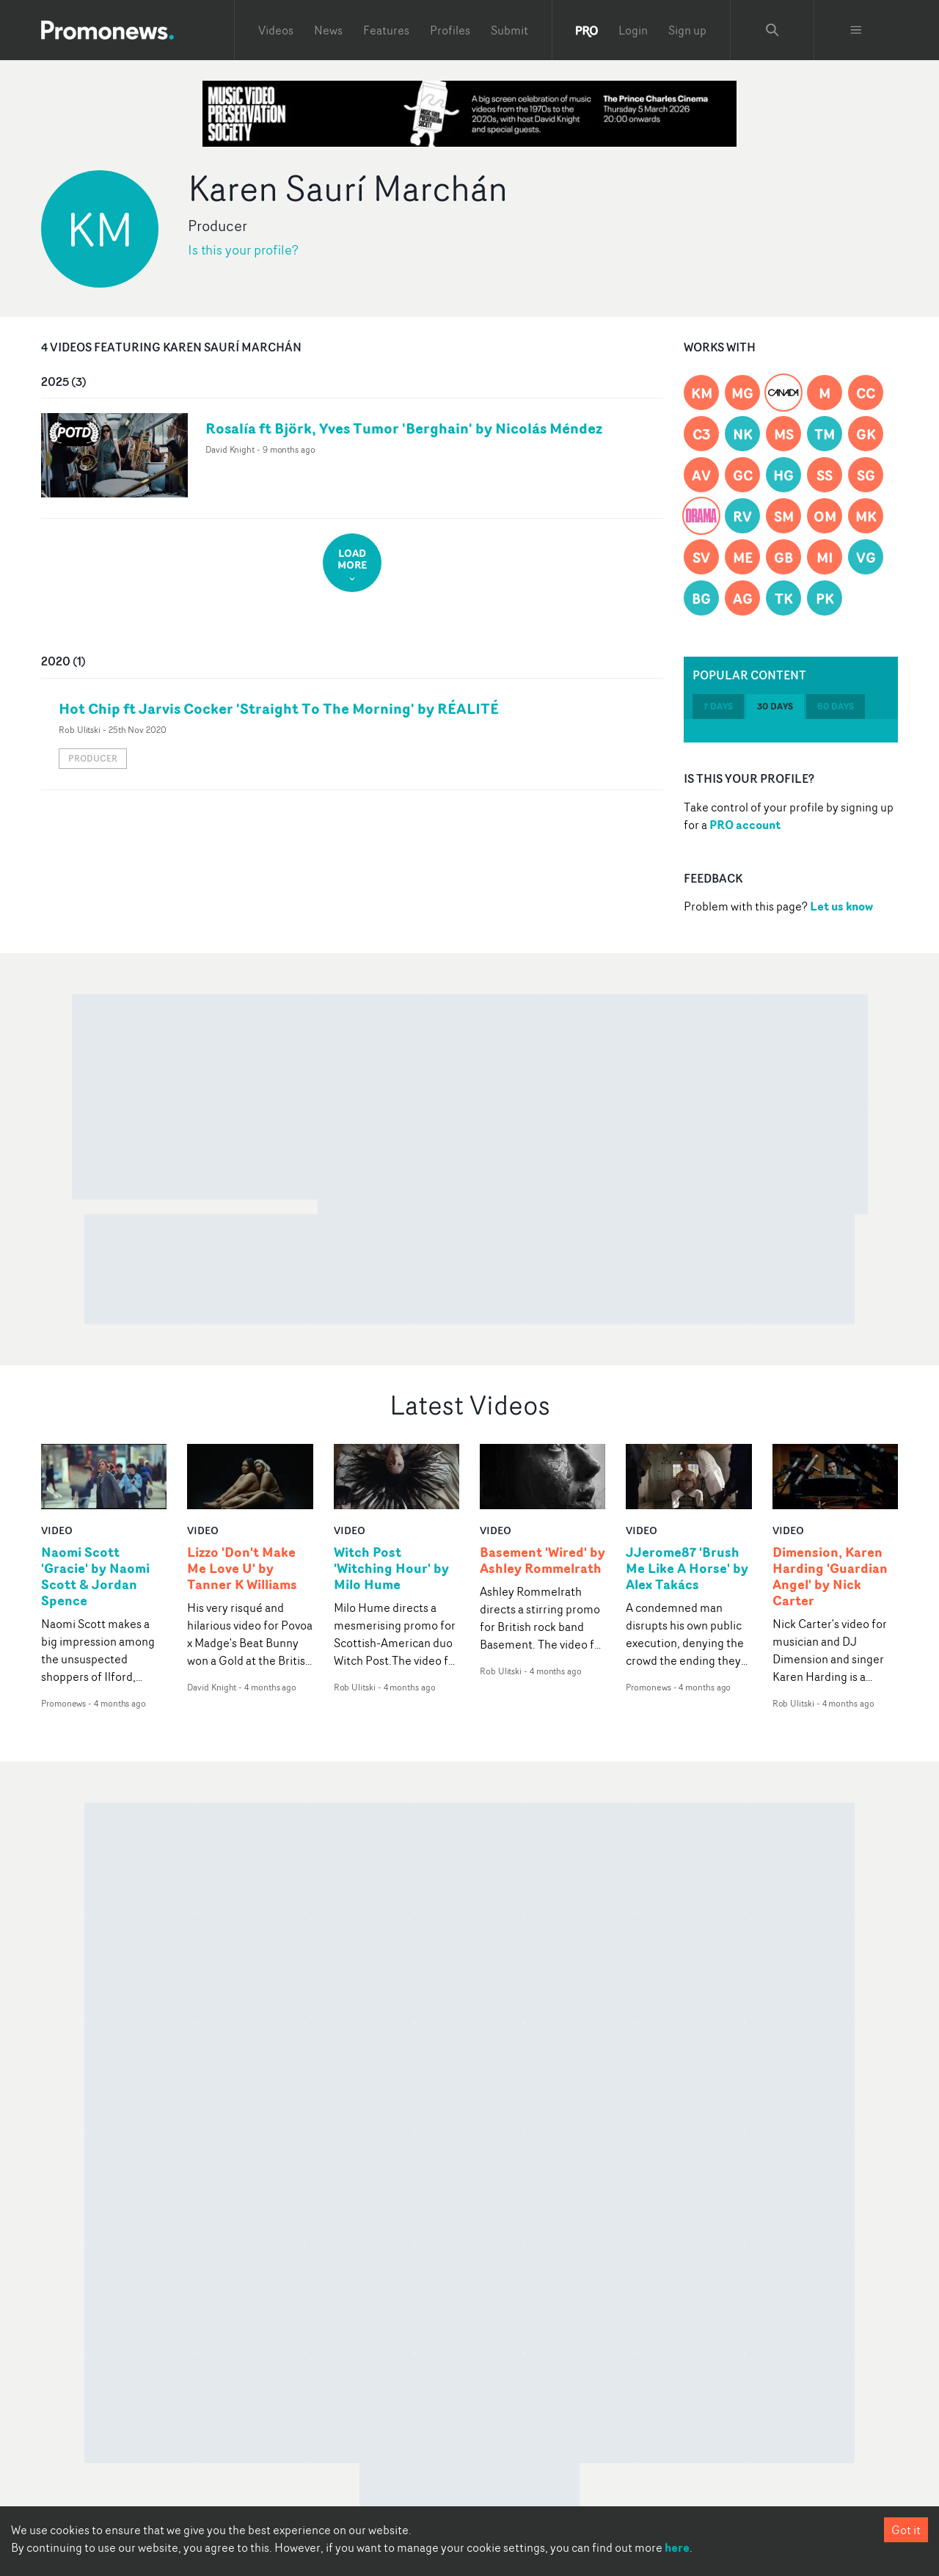  I want to click on Hot Chip ft Jarvis Cocker 'Straight To The Morning' by RÉALITÉ, so click(279, 708).